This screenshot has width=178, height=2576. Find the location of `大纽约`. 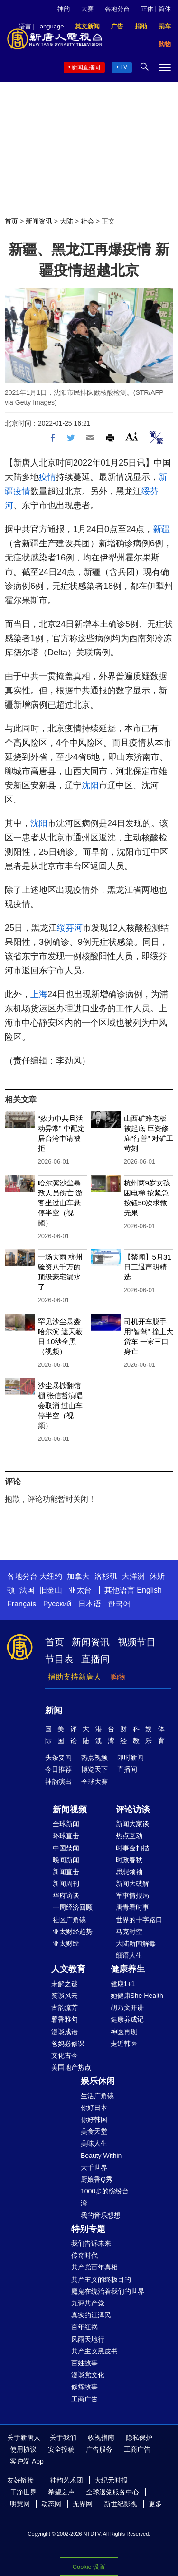

大纽约 is located at coordinates (50, 1576).